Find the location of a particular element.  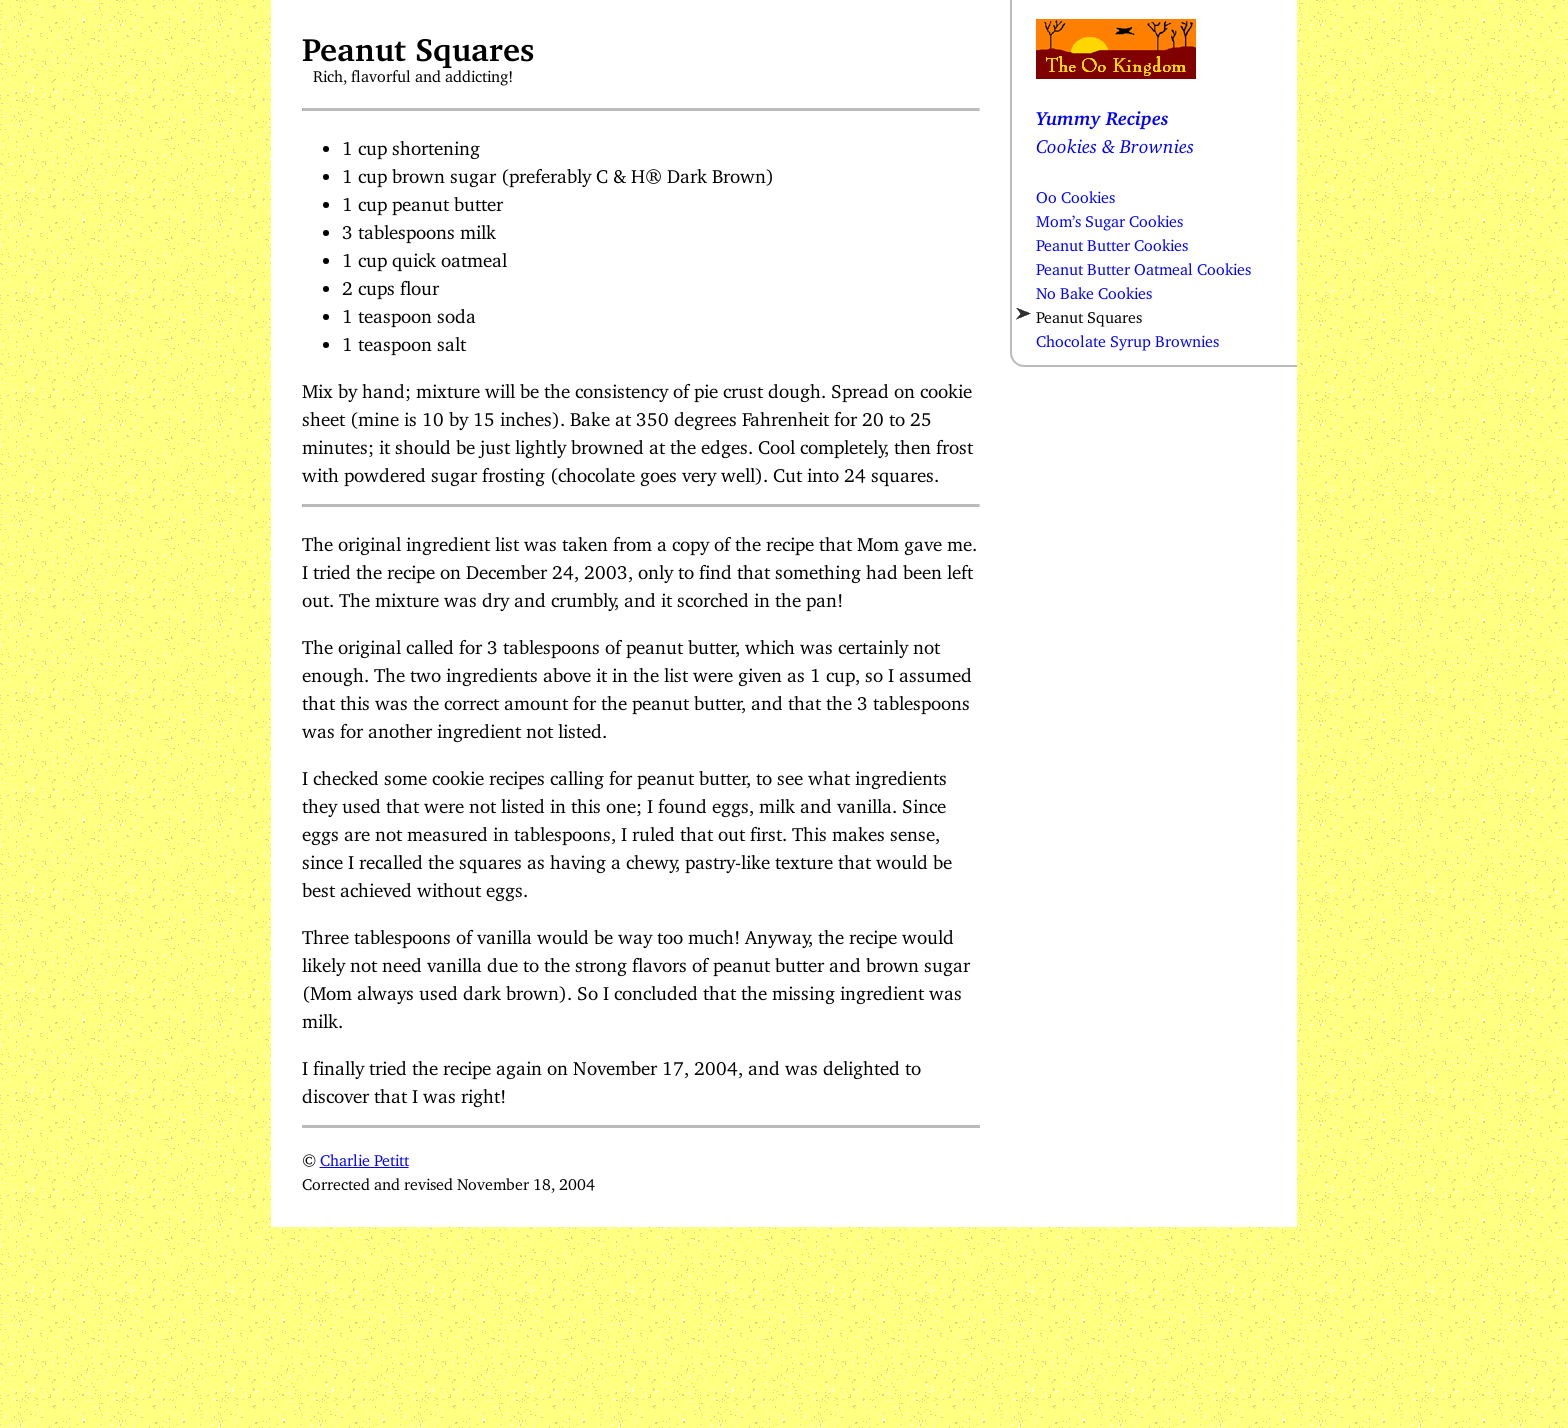

Oo Cookies is located at coordinates (1075, 193).